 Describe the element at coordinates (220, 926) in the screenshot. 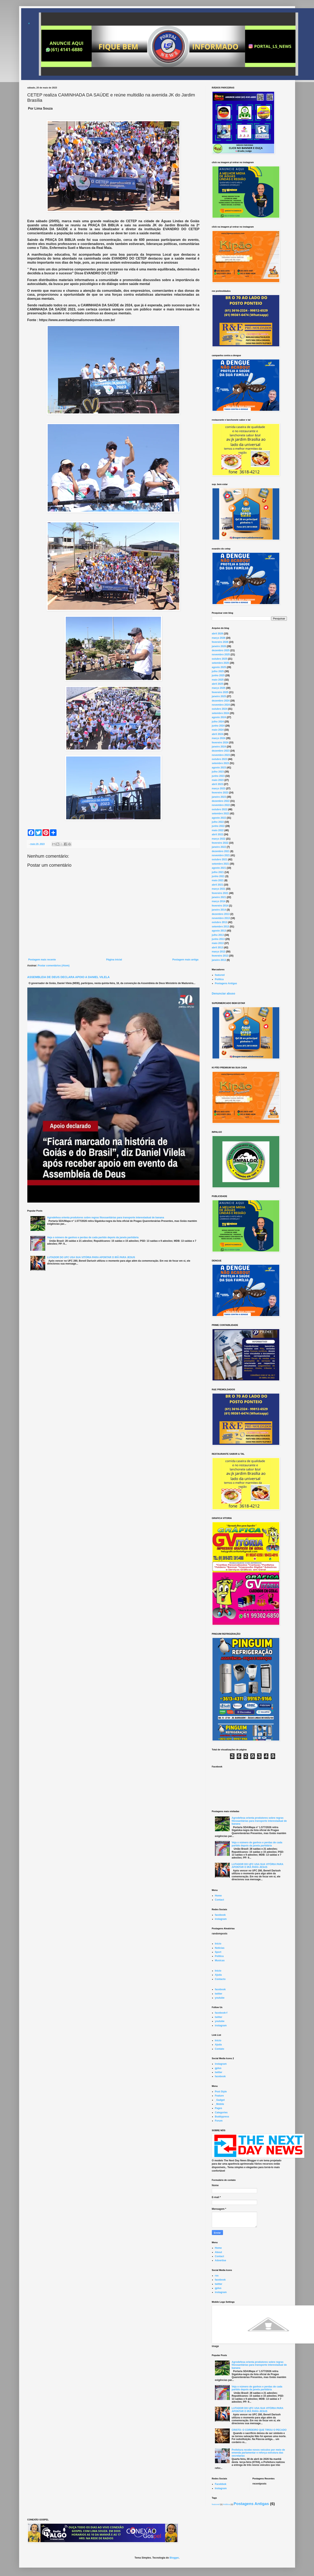

I see `setembro 2013` at that location.